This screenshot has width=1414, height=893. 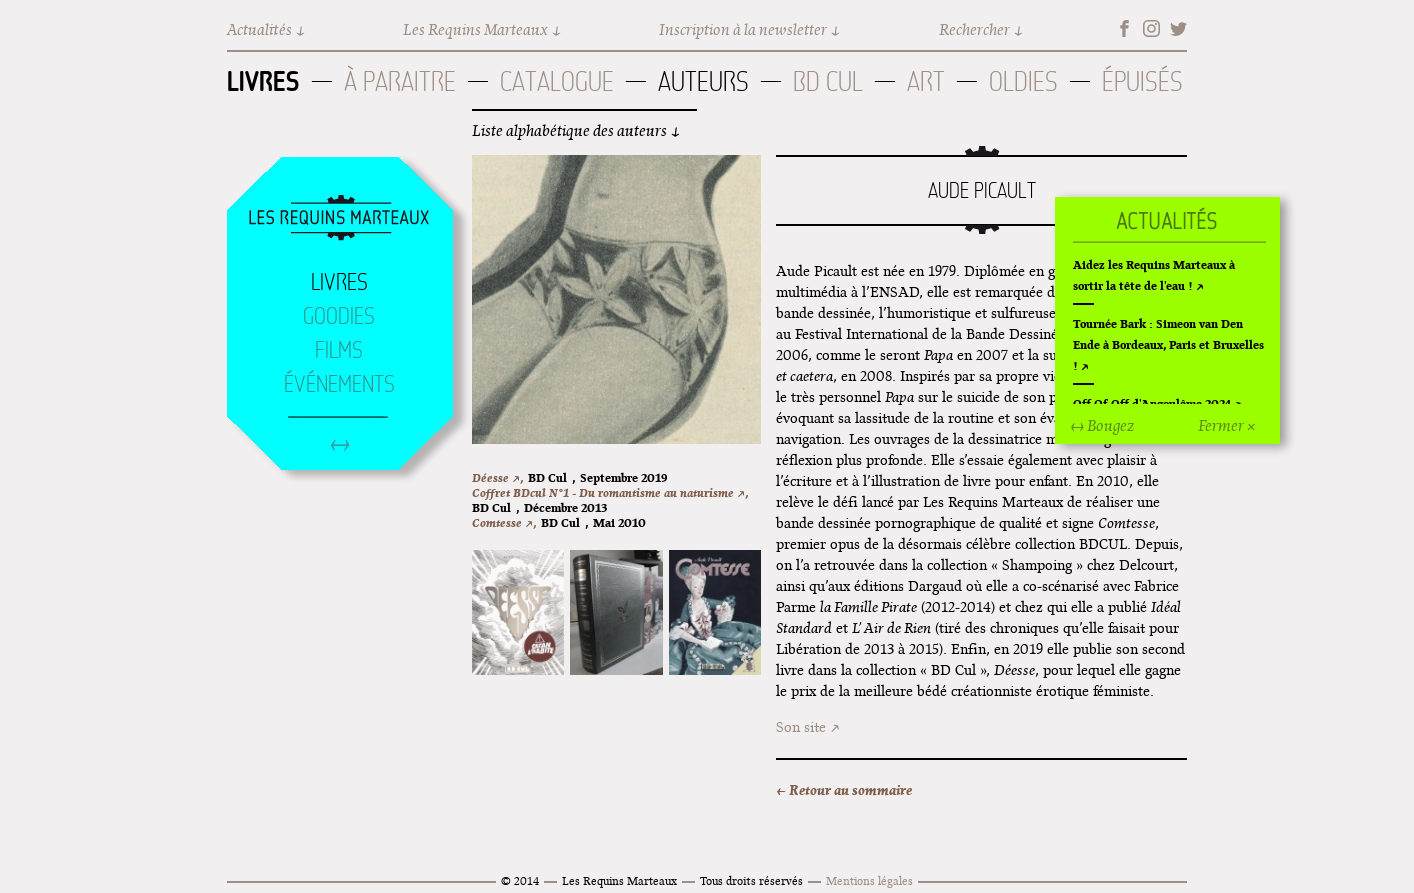 I want to click on Rechercher, so click(x=974, y=29).